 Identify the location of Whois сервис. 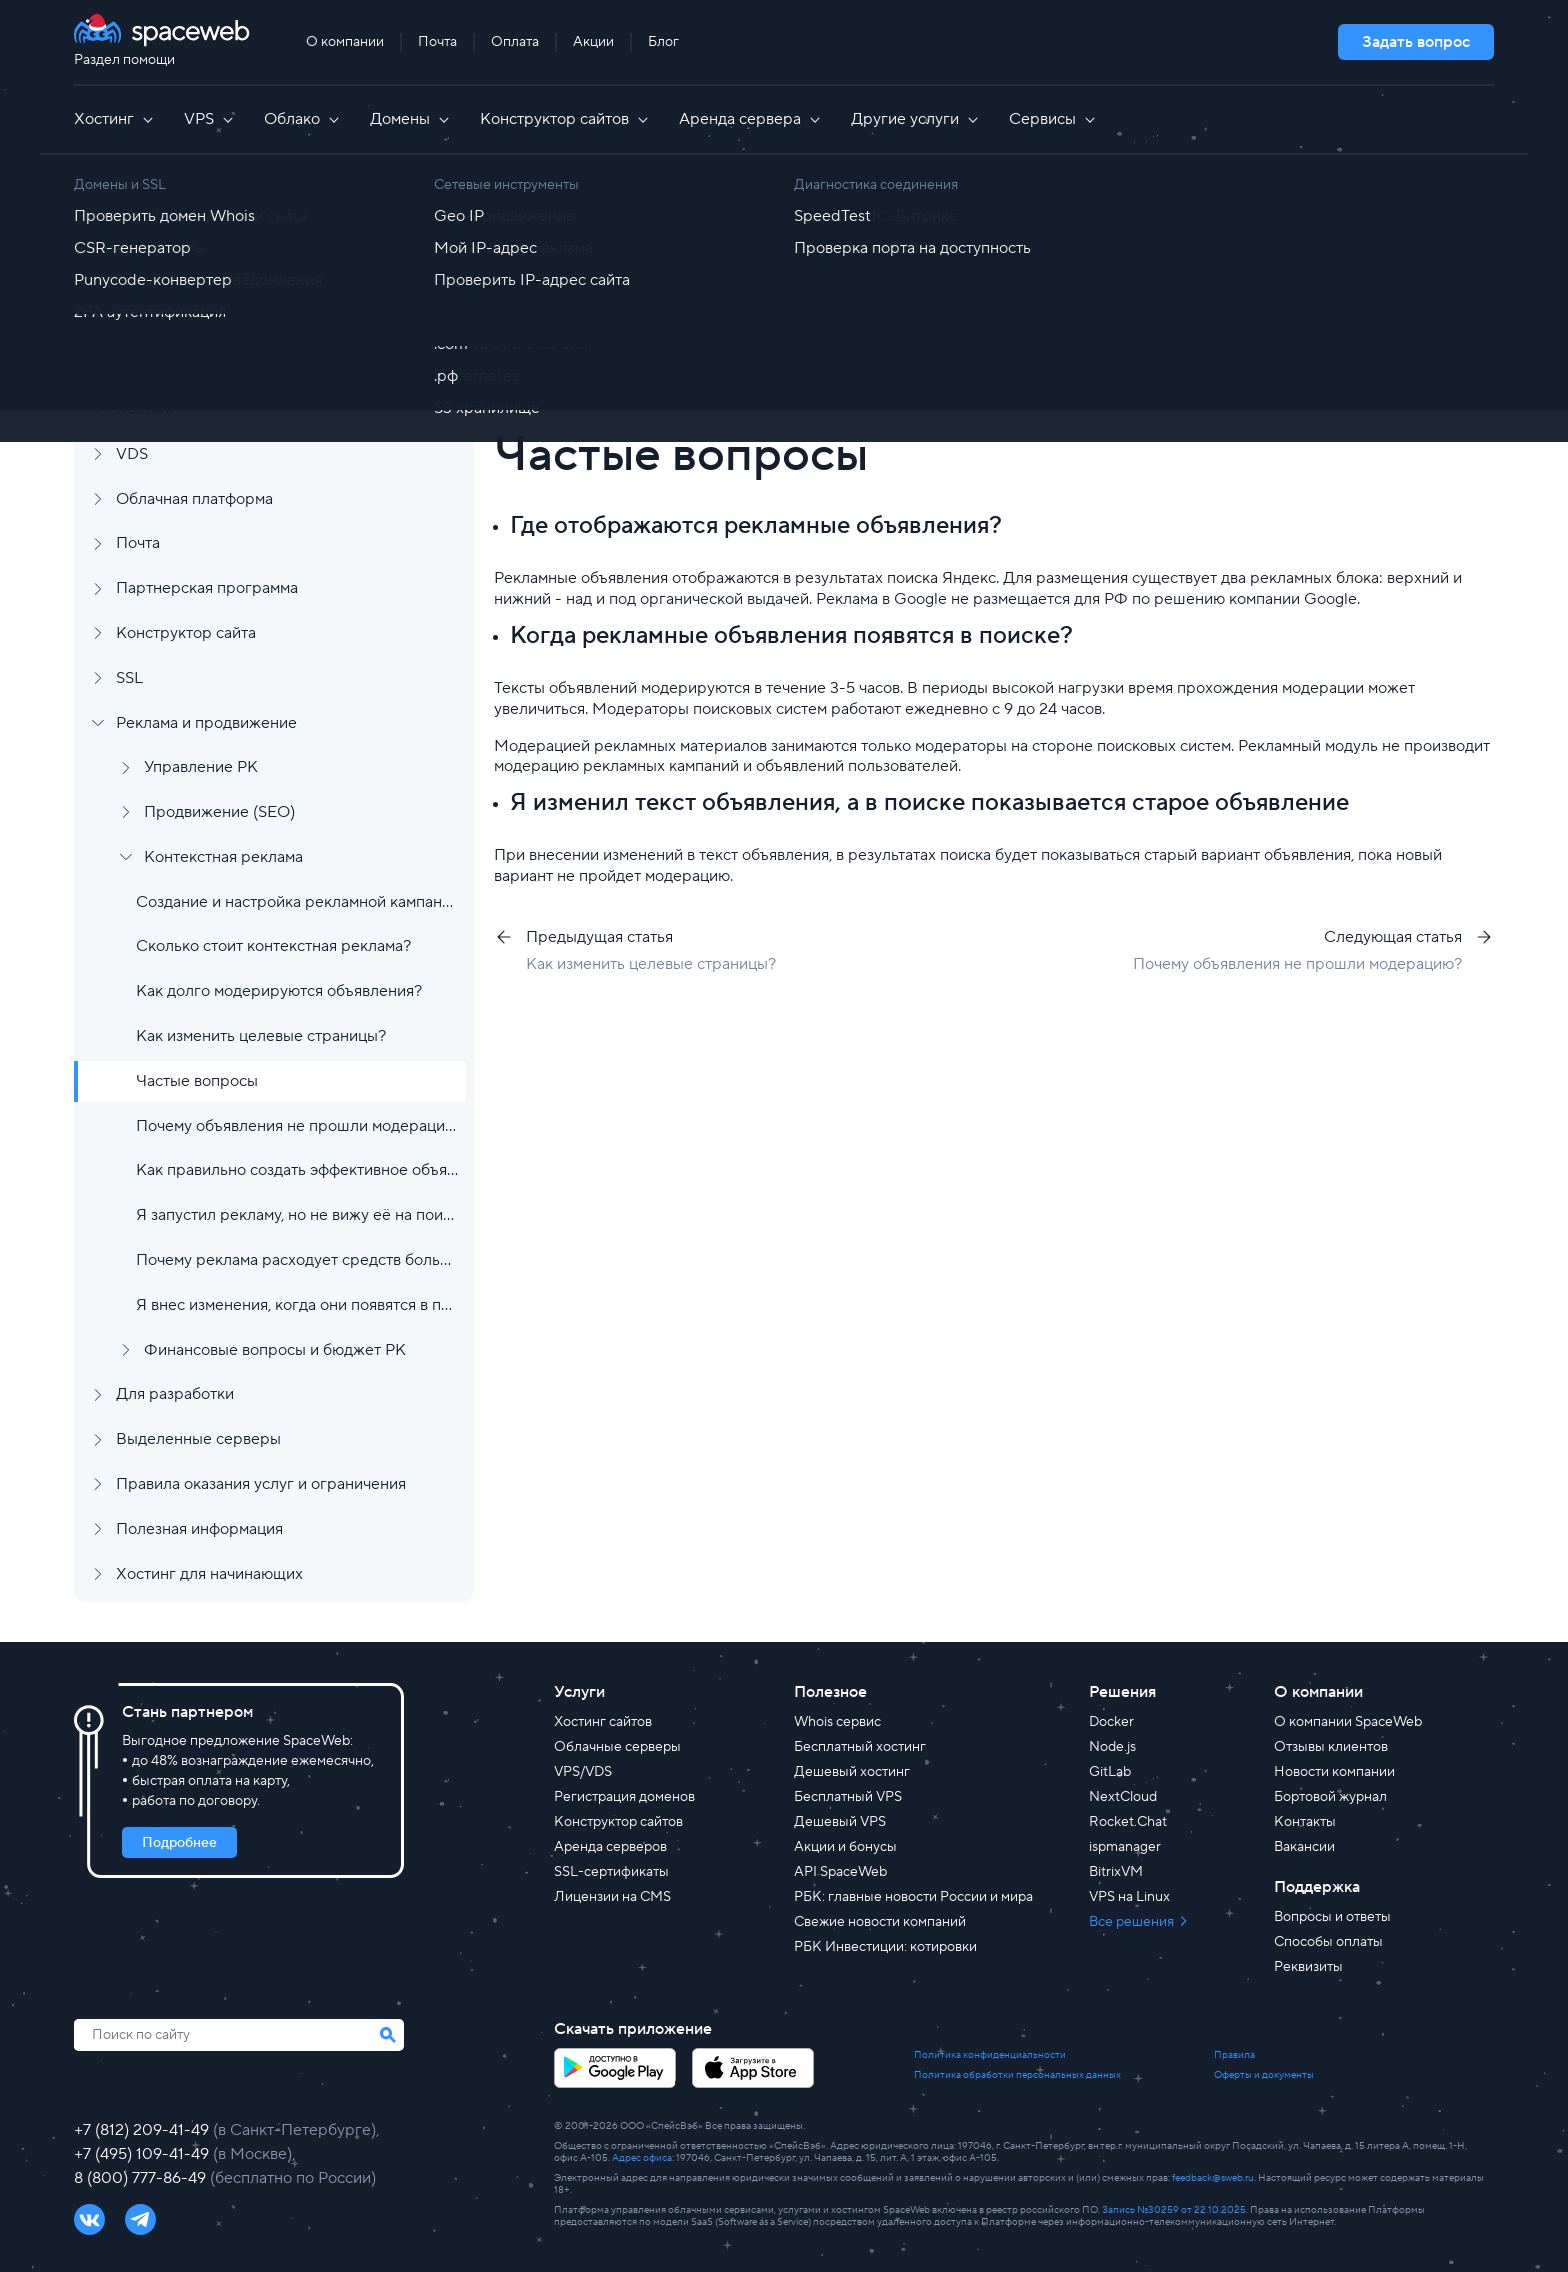
(837, 1722).